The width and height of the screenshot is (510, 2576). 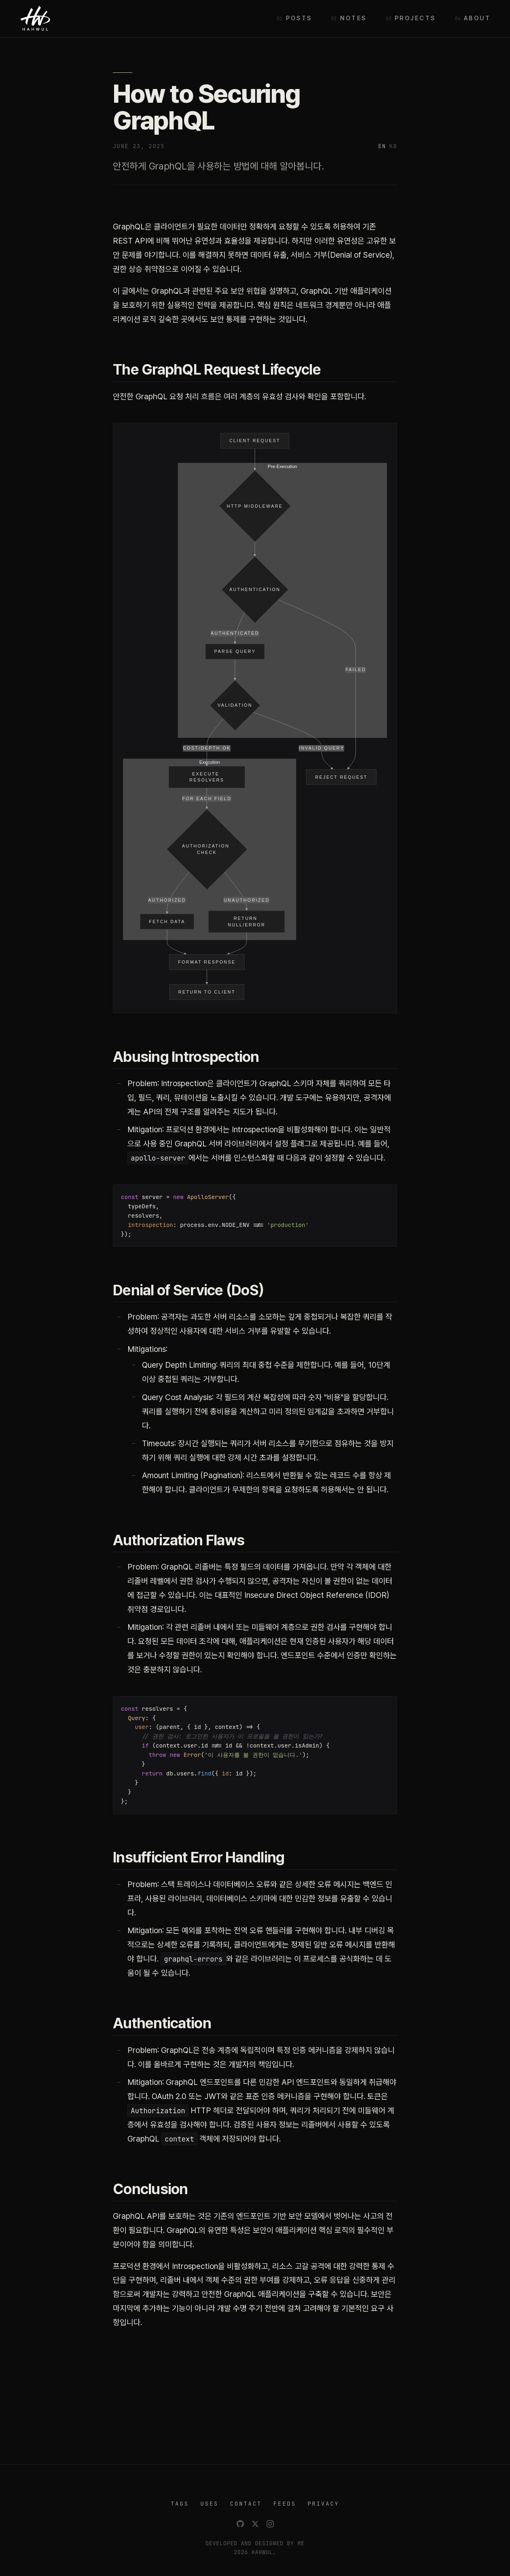 I want to click on About, so click(x=477, y=18).